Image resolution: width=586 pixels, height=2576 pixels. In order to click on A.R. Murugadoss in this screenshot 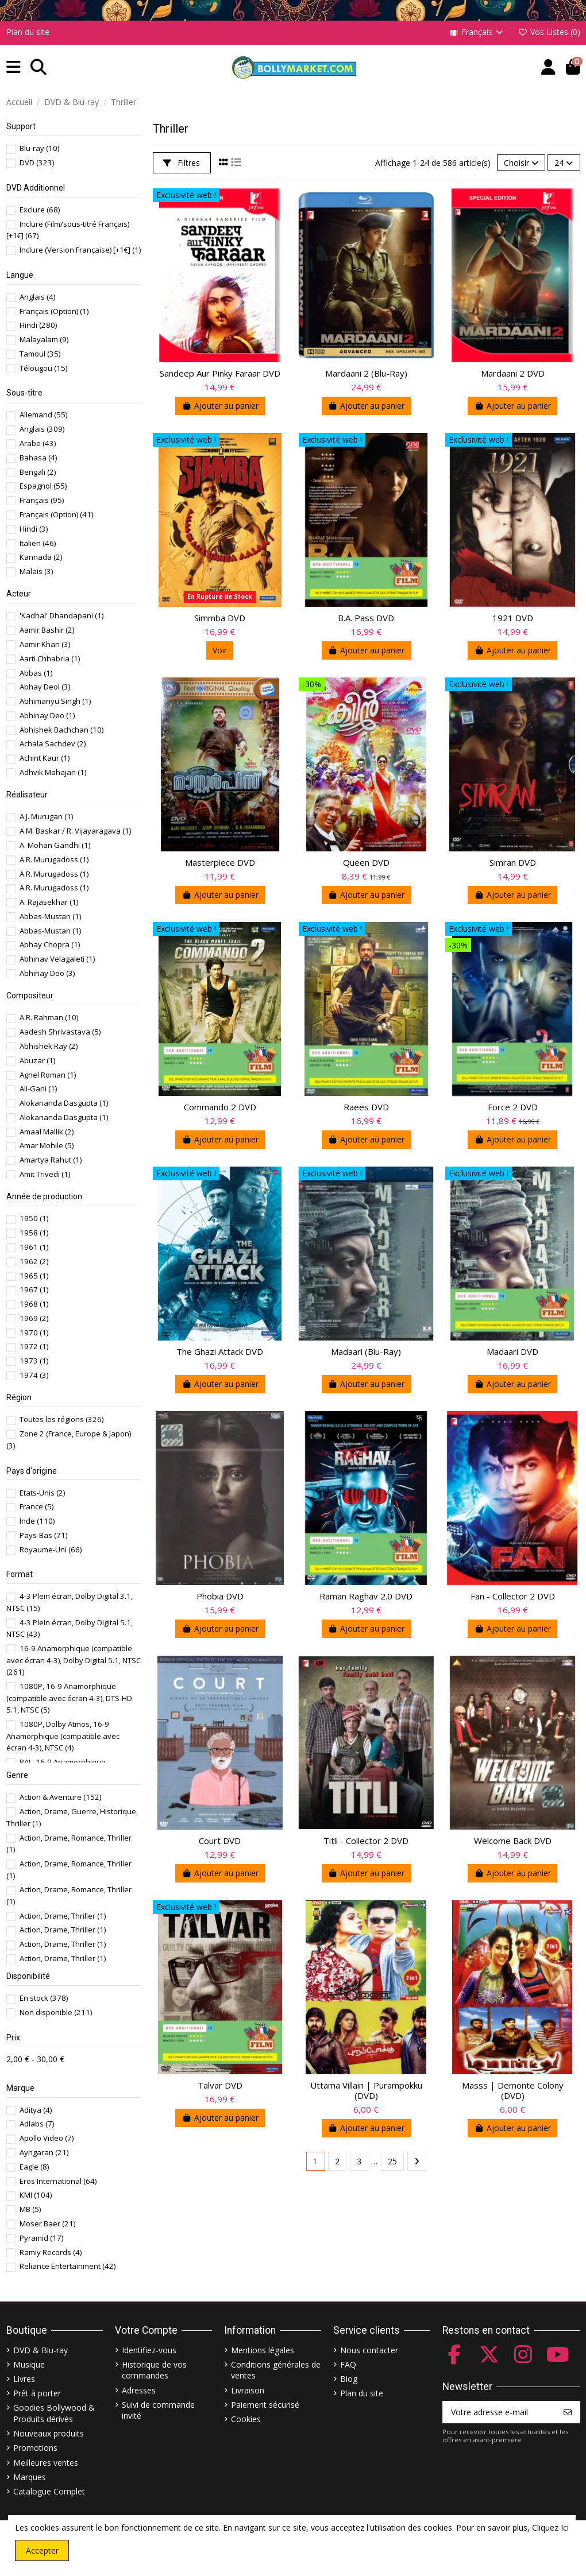, I will do `click(54, 859)`.